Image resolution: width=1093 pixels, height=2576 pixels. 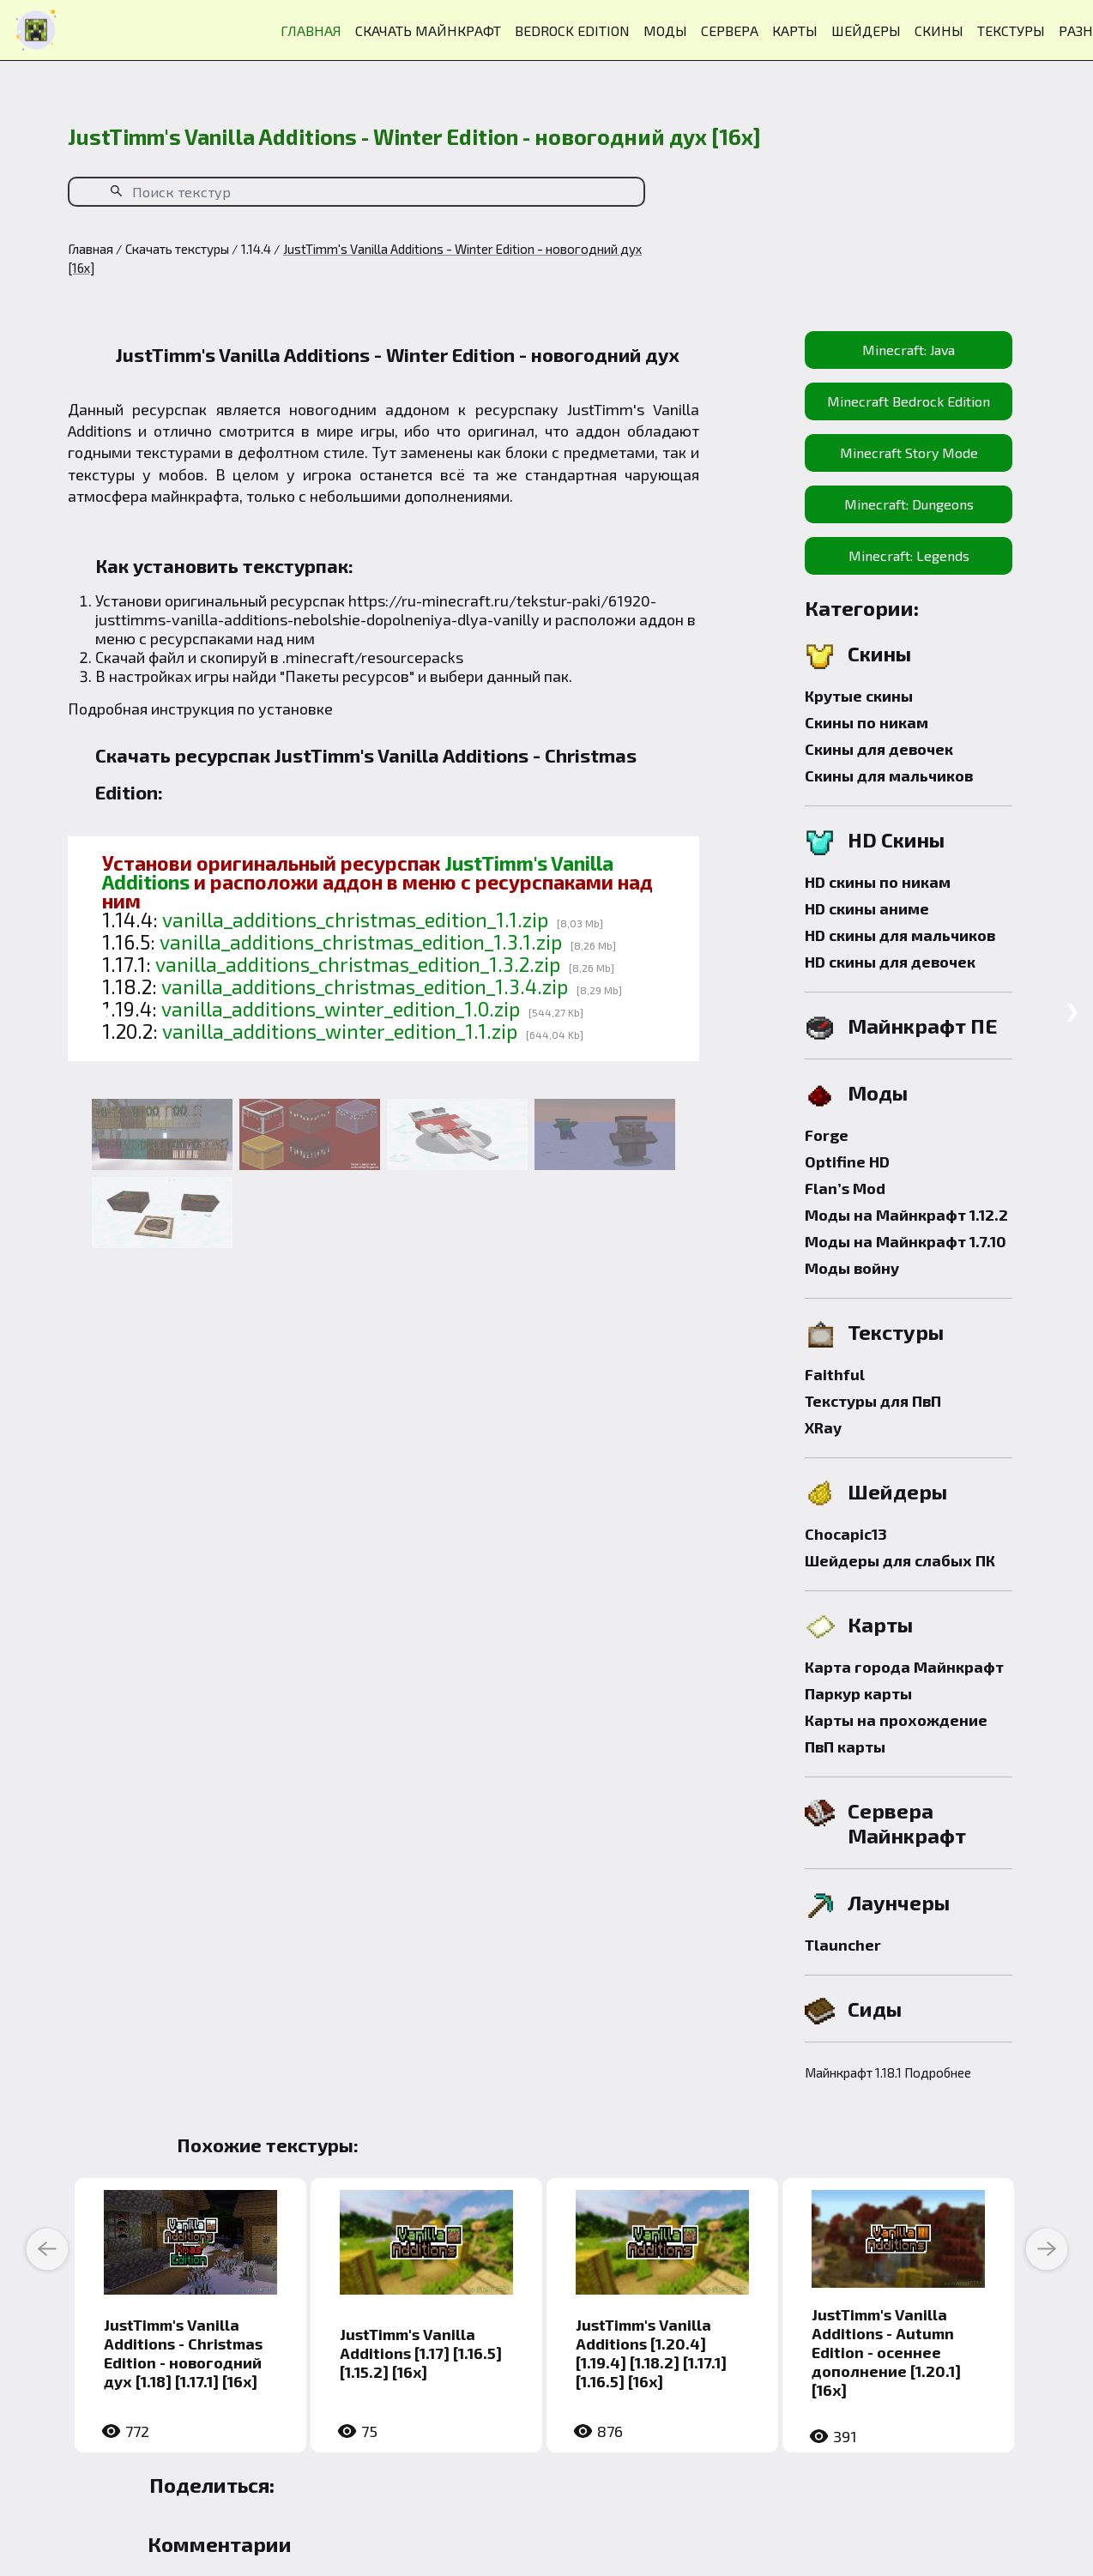 What do you see at coordinates (859, 695) in the screenshot?
I see `Крутые скины` at bounding box center [859, 695].